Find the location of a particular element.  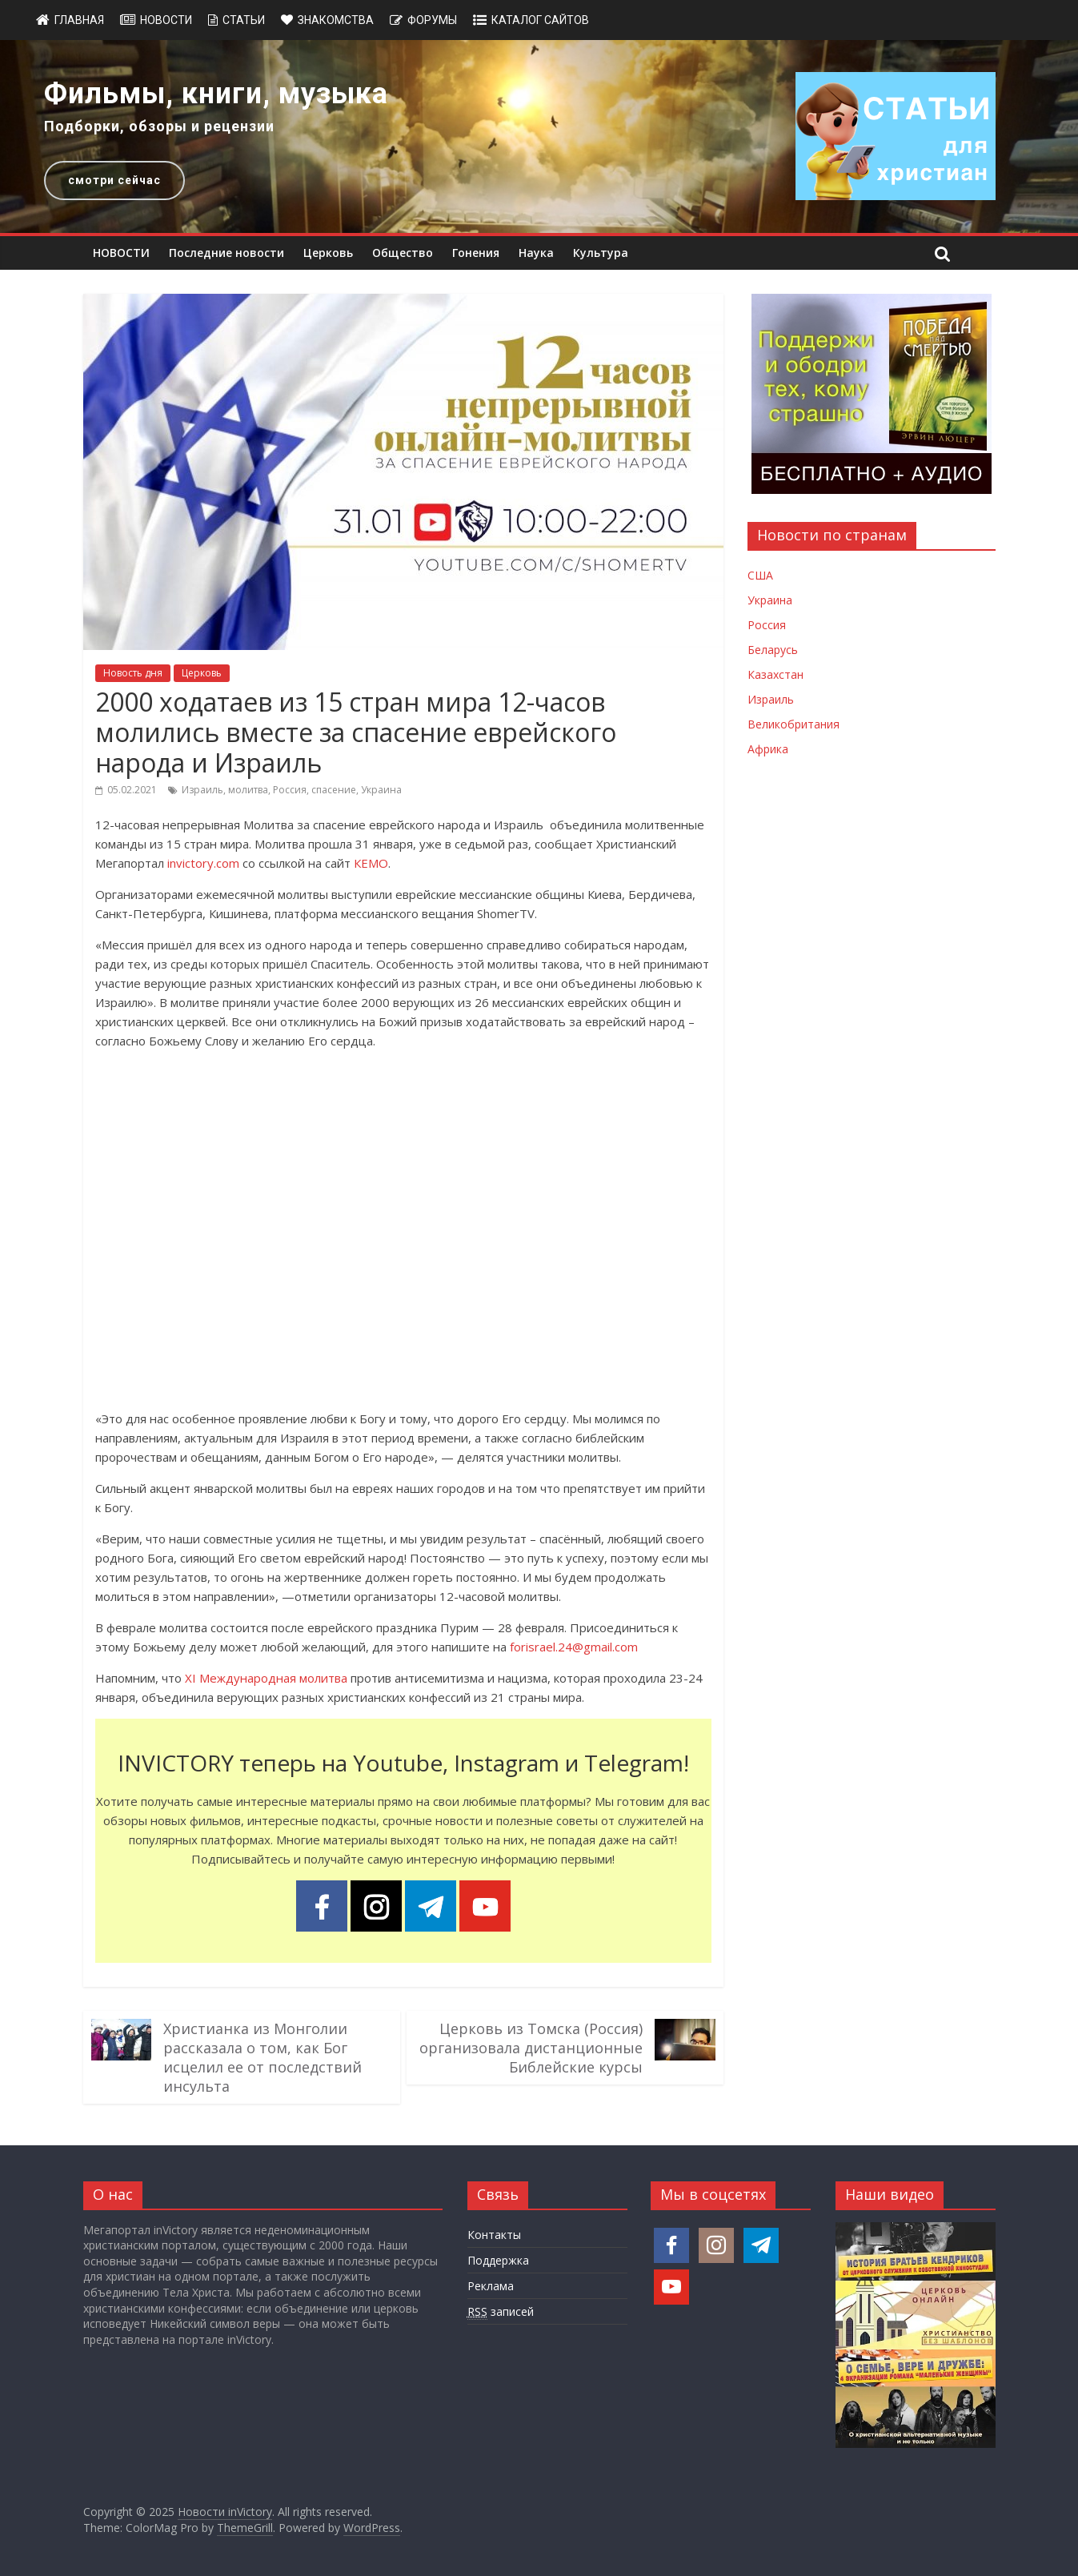

молитва is located at coordinates (248, 789).